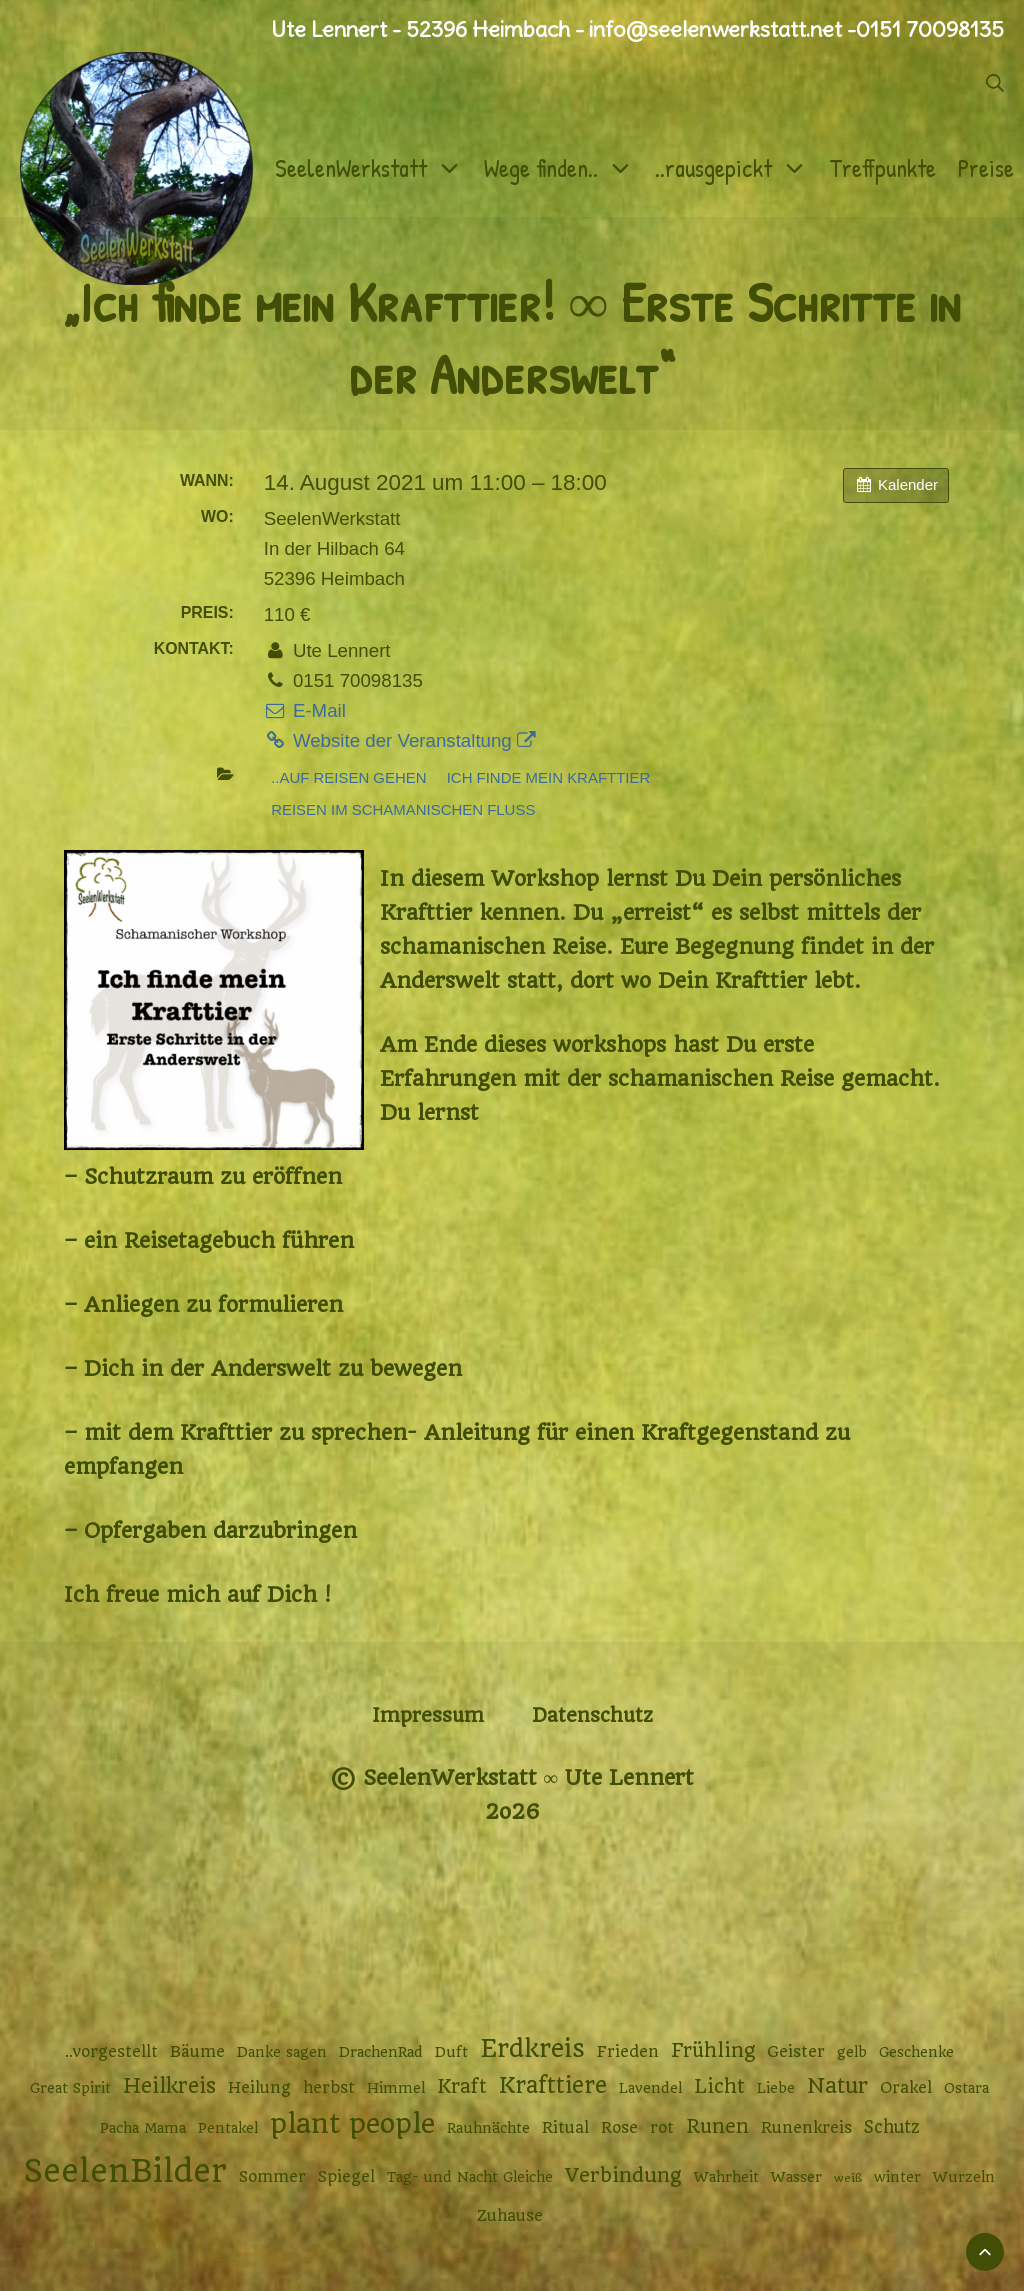 Image resolution: width=1024 pixels, height=2291 pixels. I want to click on Schutz [Schutz (4 Einträge)], so click(892, 2127).